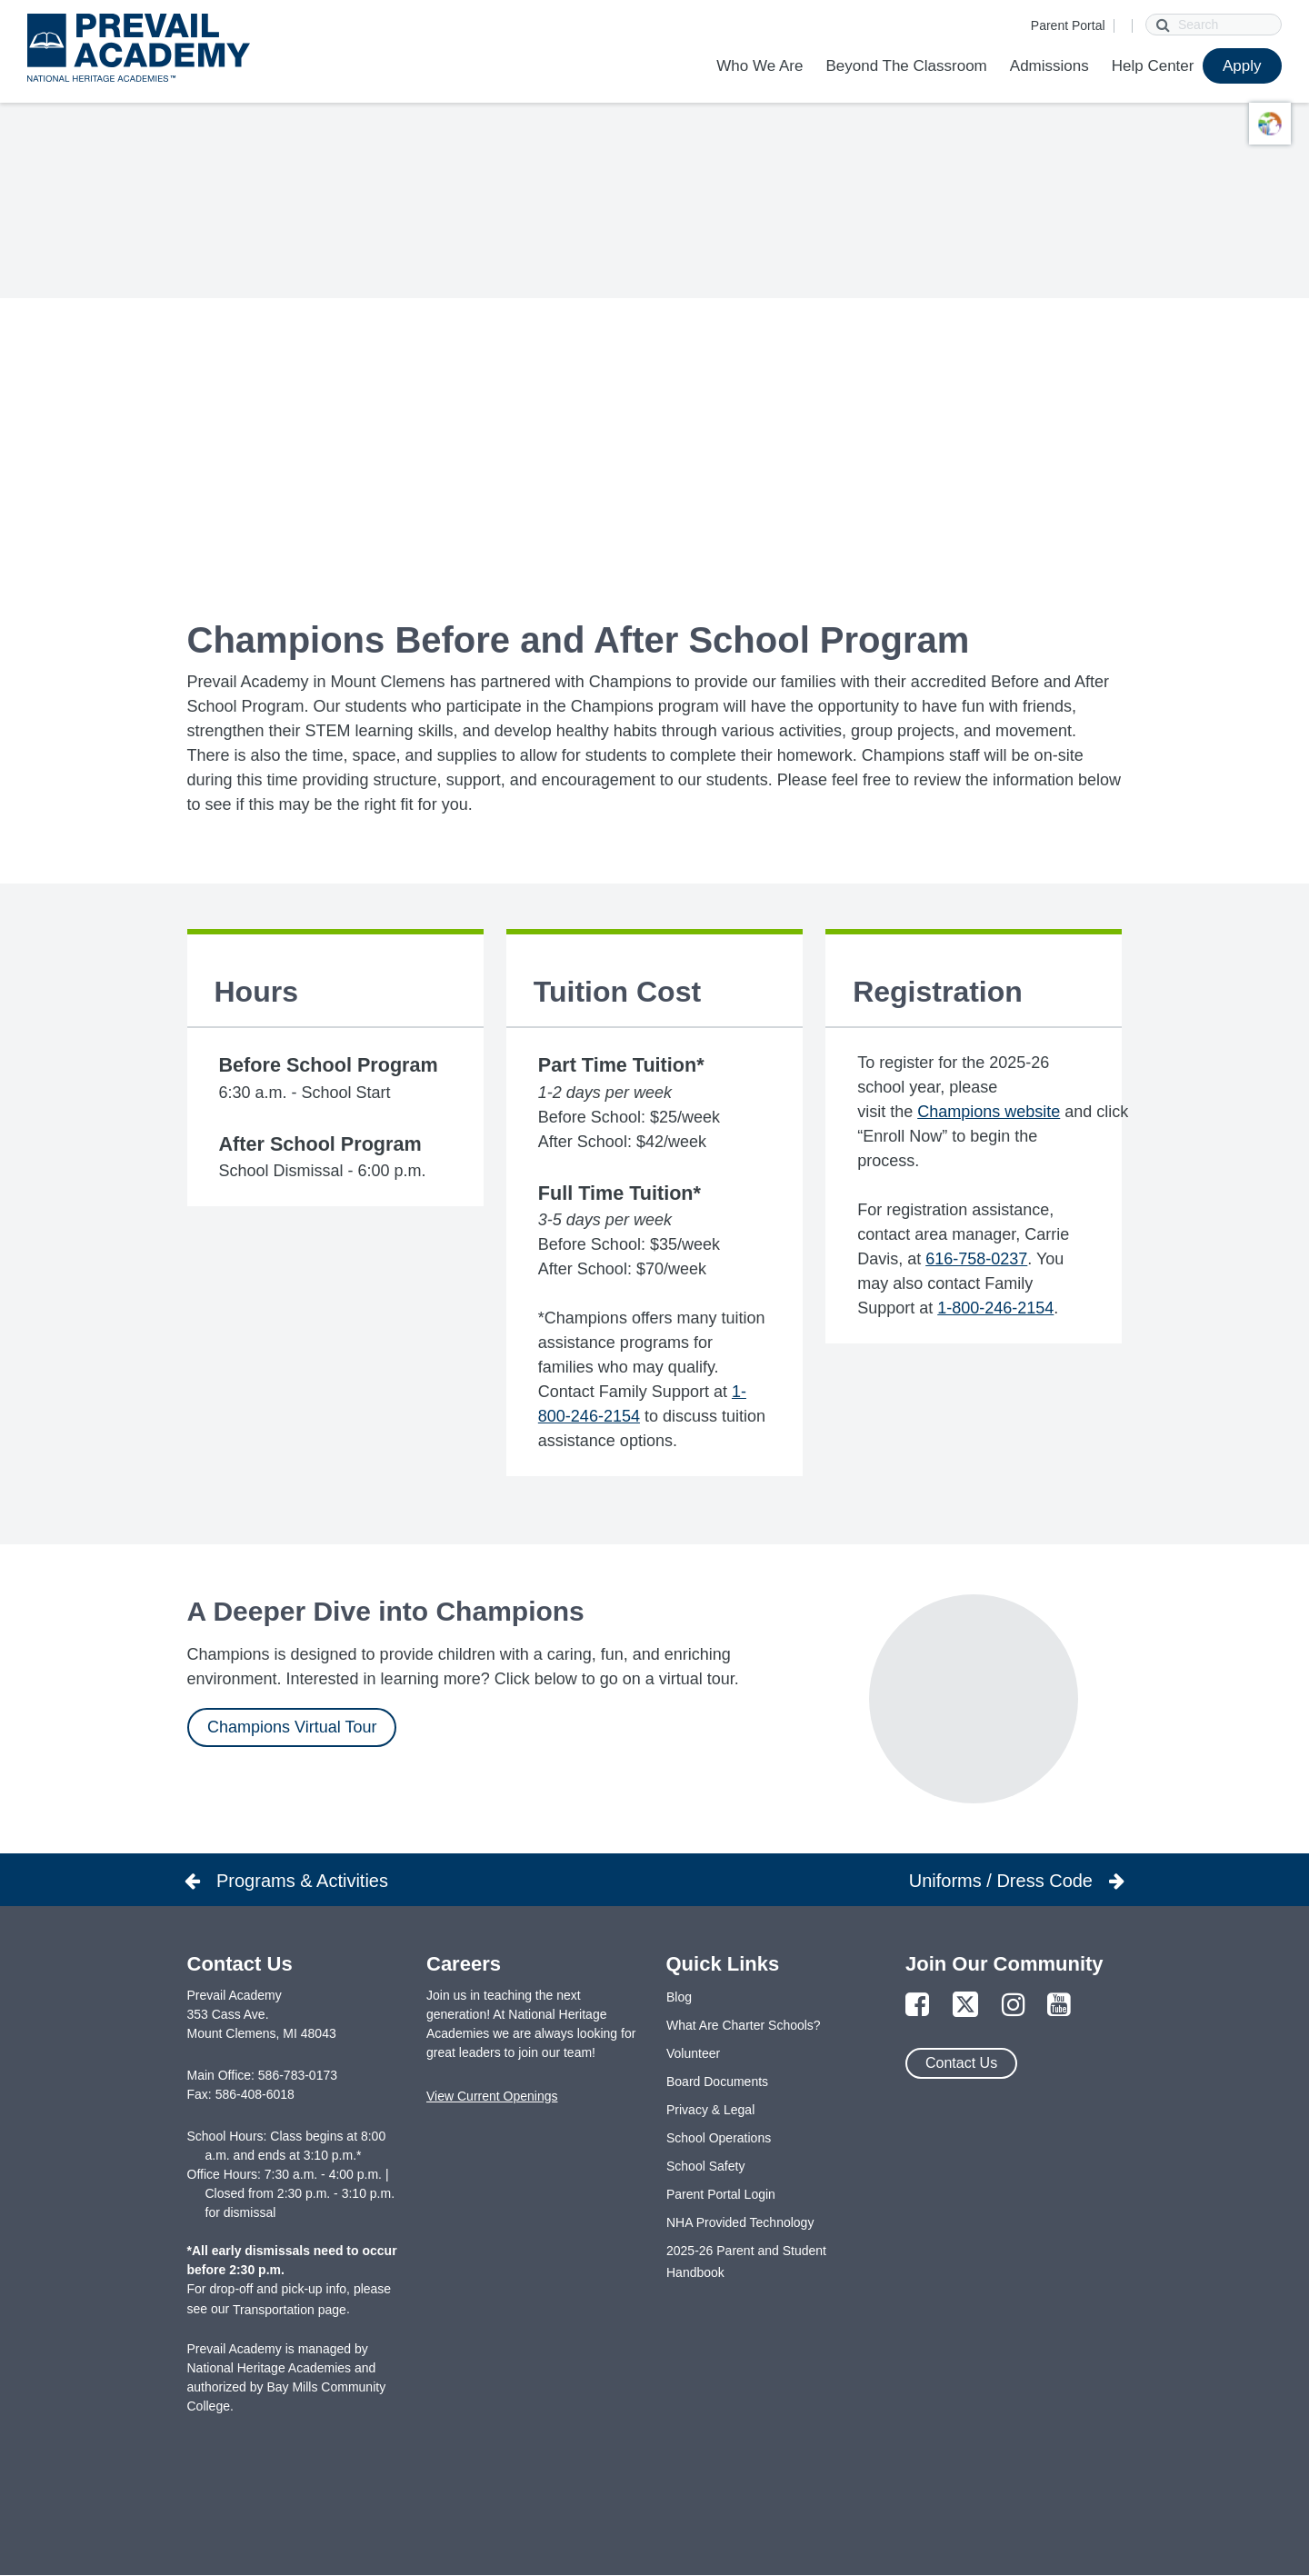  What do you see at coordinates (291, 1727) in the screenshot?
I see `Champions Virtual Tour` at bounding box center [291, 1727].